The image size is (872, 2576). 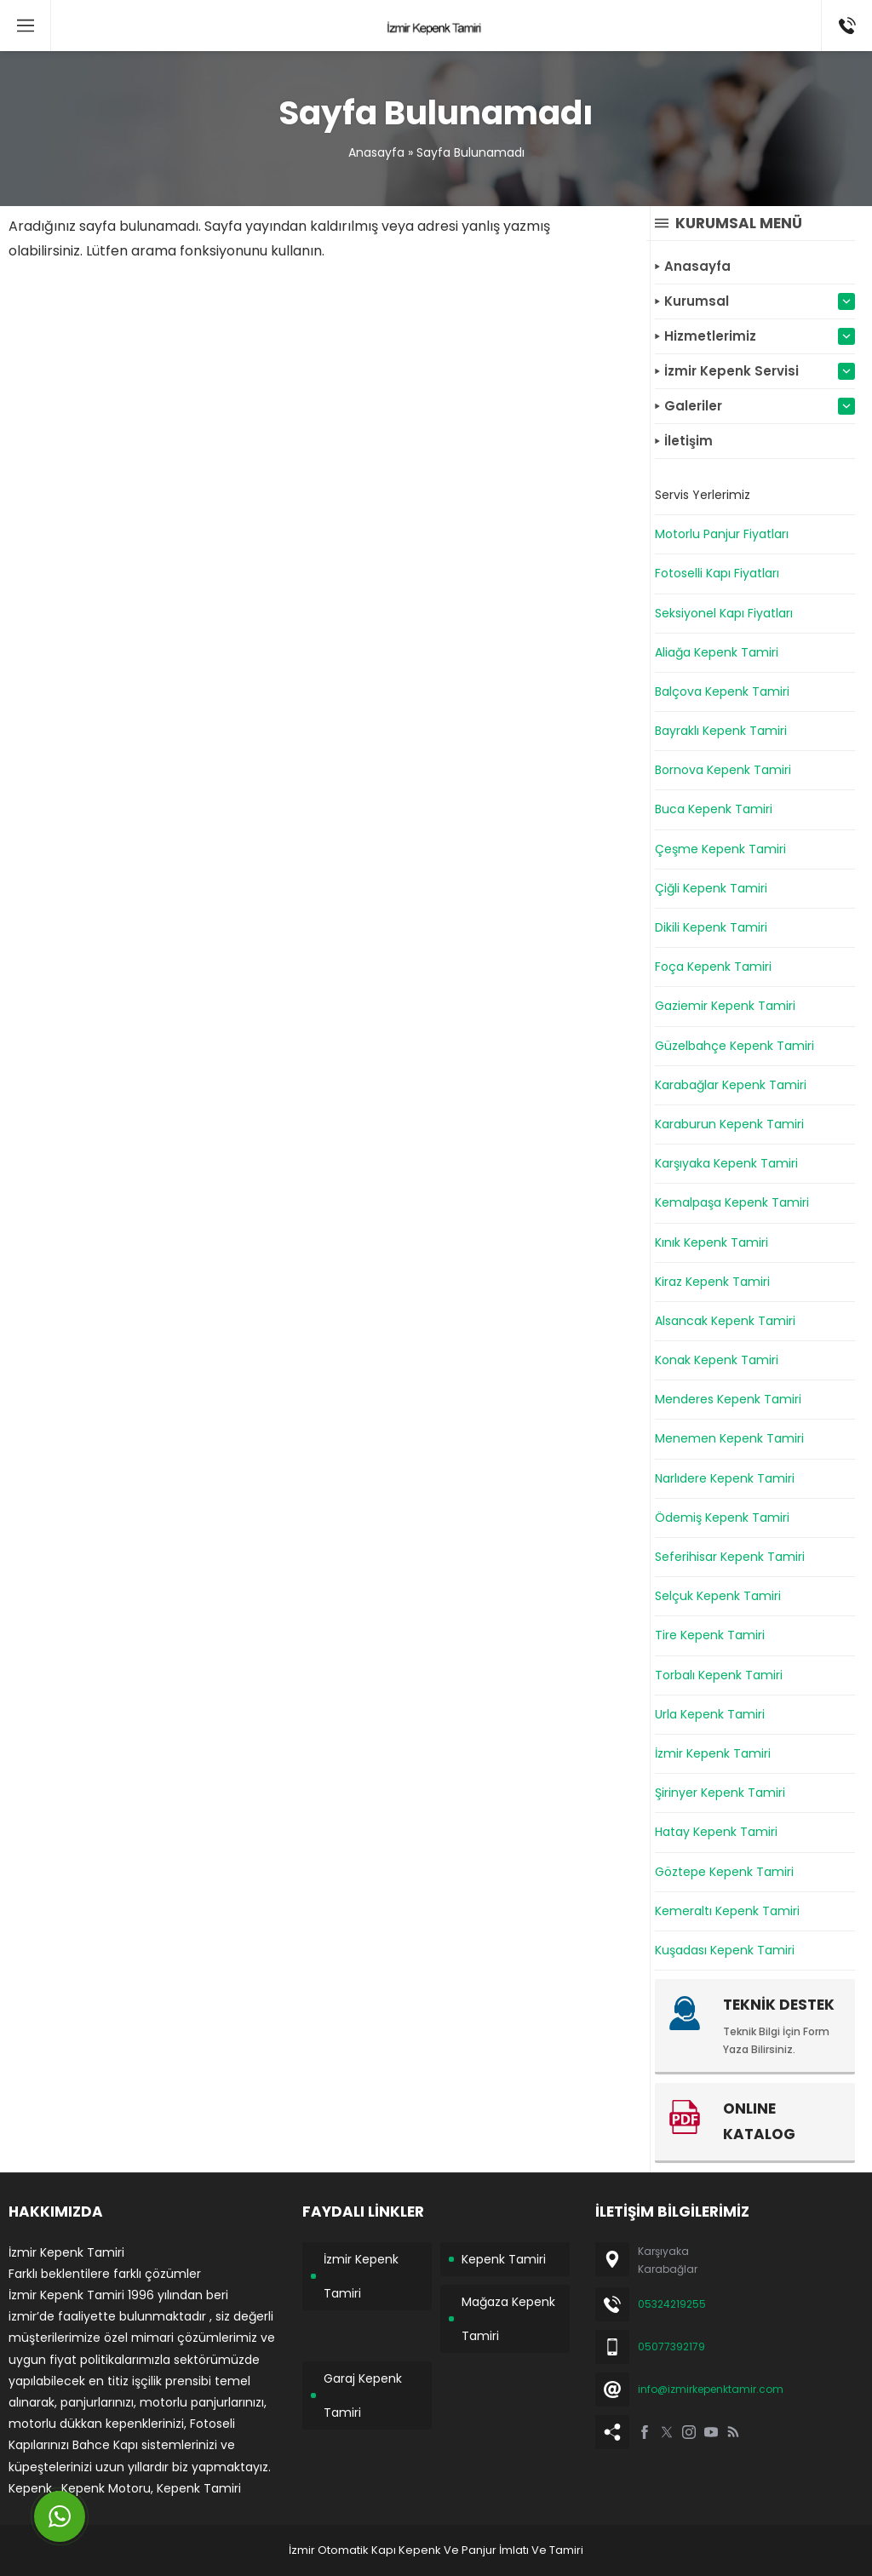 What do you see at coordinates (716, 1359) in the screenshot?
I see `Konak Kepenk Tamiri` at bounding box center [716, 1359].